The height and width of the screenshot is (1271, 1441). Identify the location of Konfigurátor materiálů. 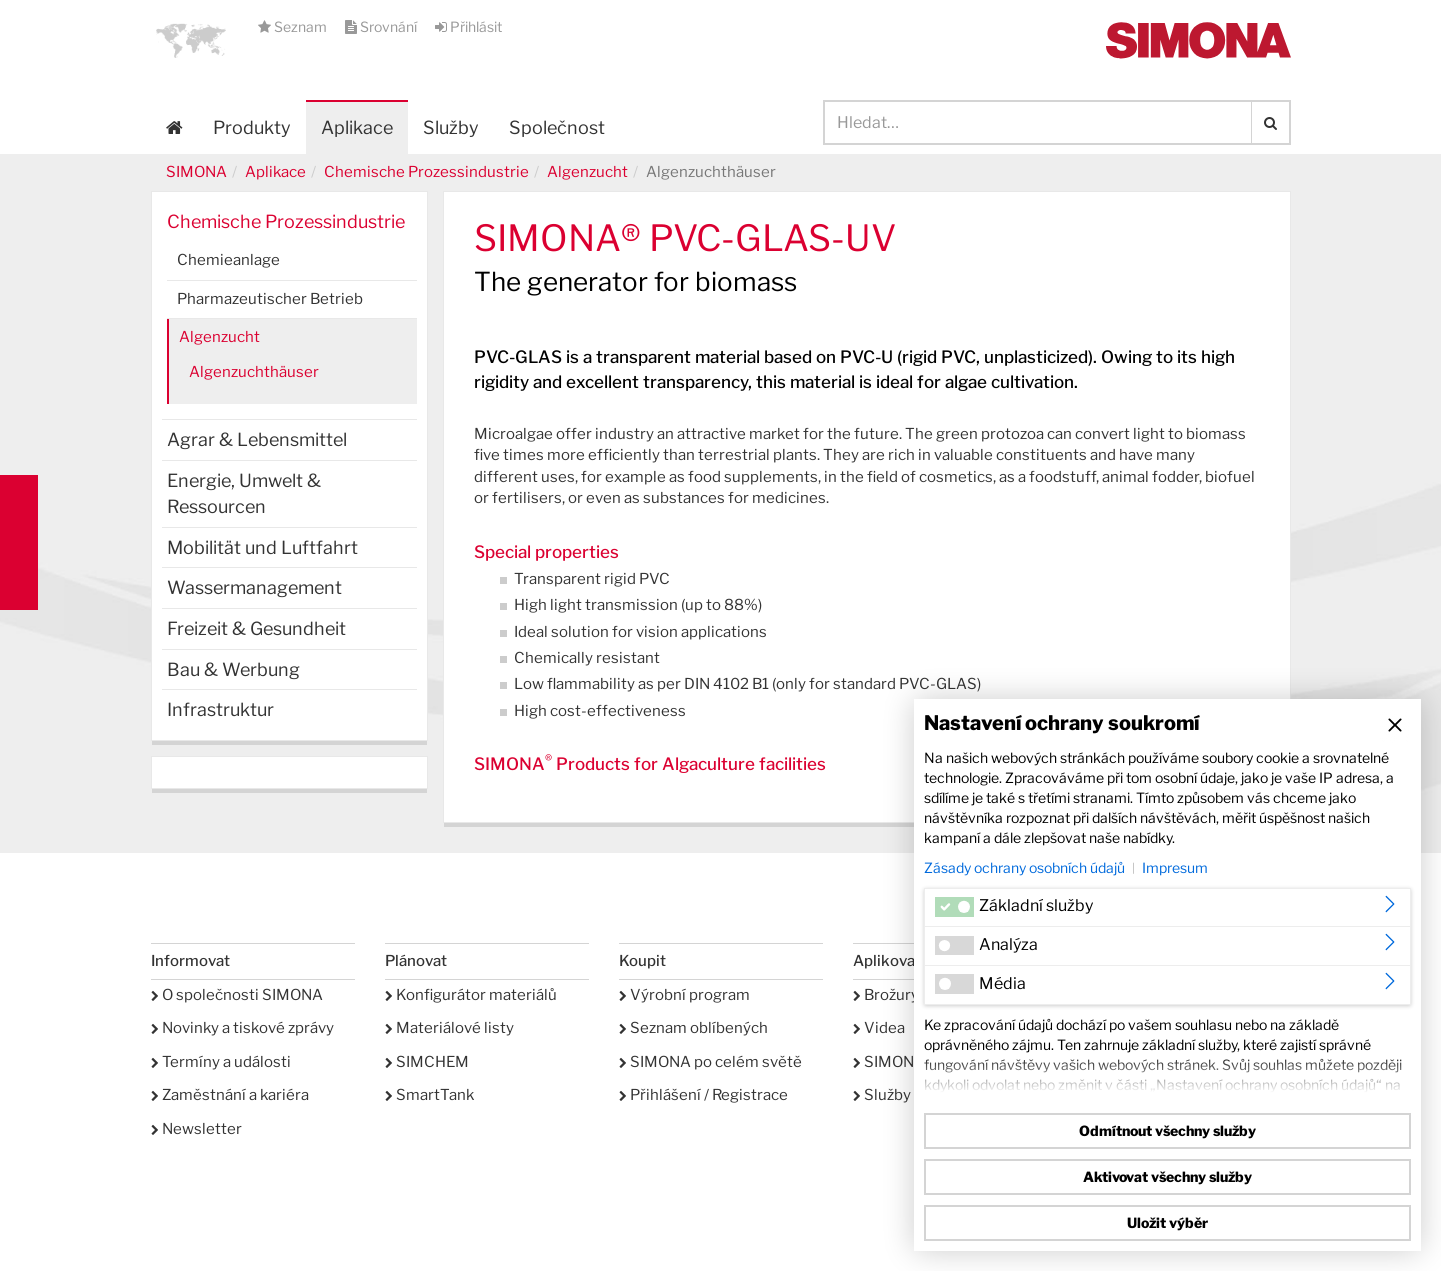
(471, 995).